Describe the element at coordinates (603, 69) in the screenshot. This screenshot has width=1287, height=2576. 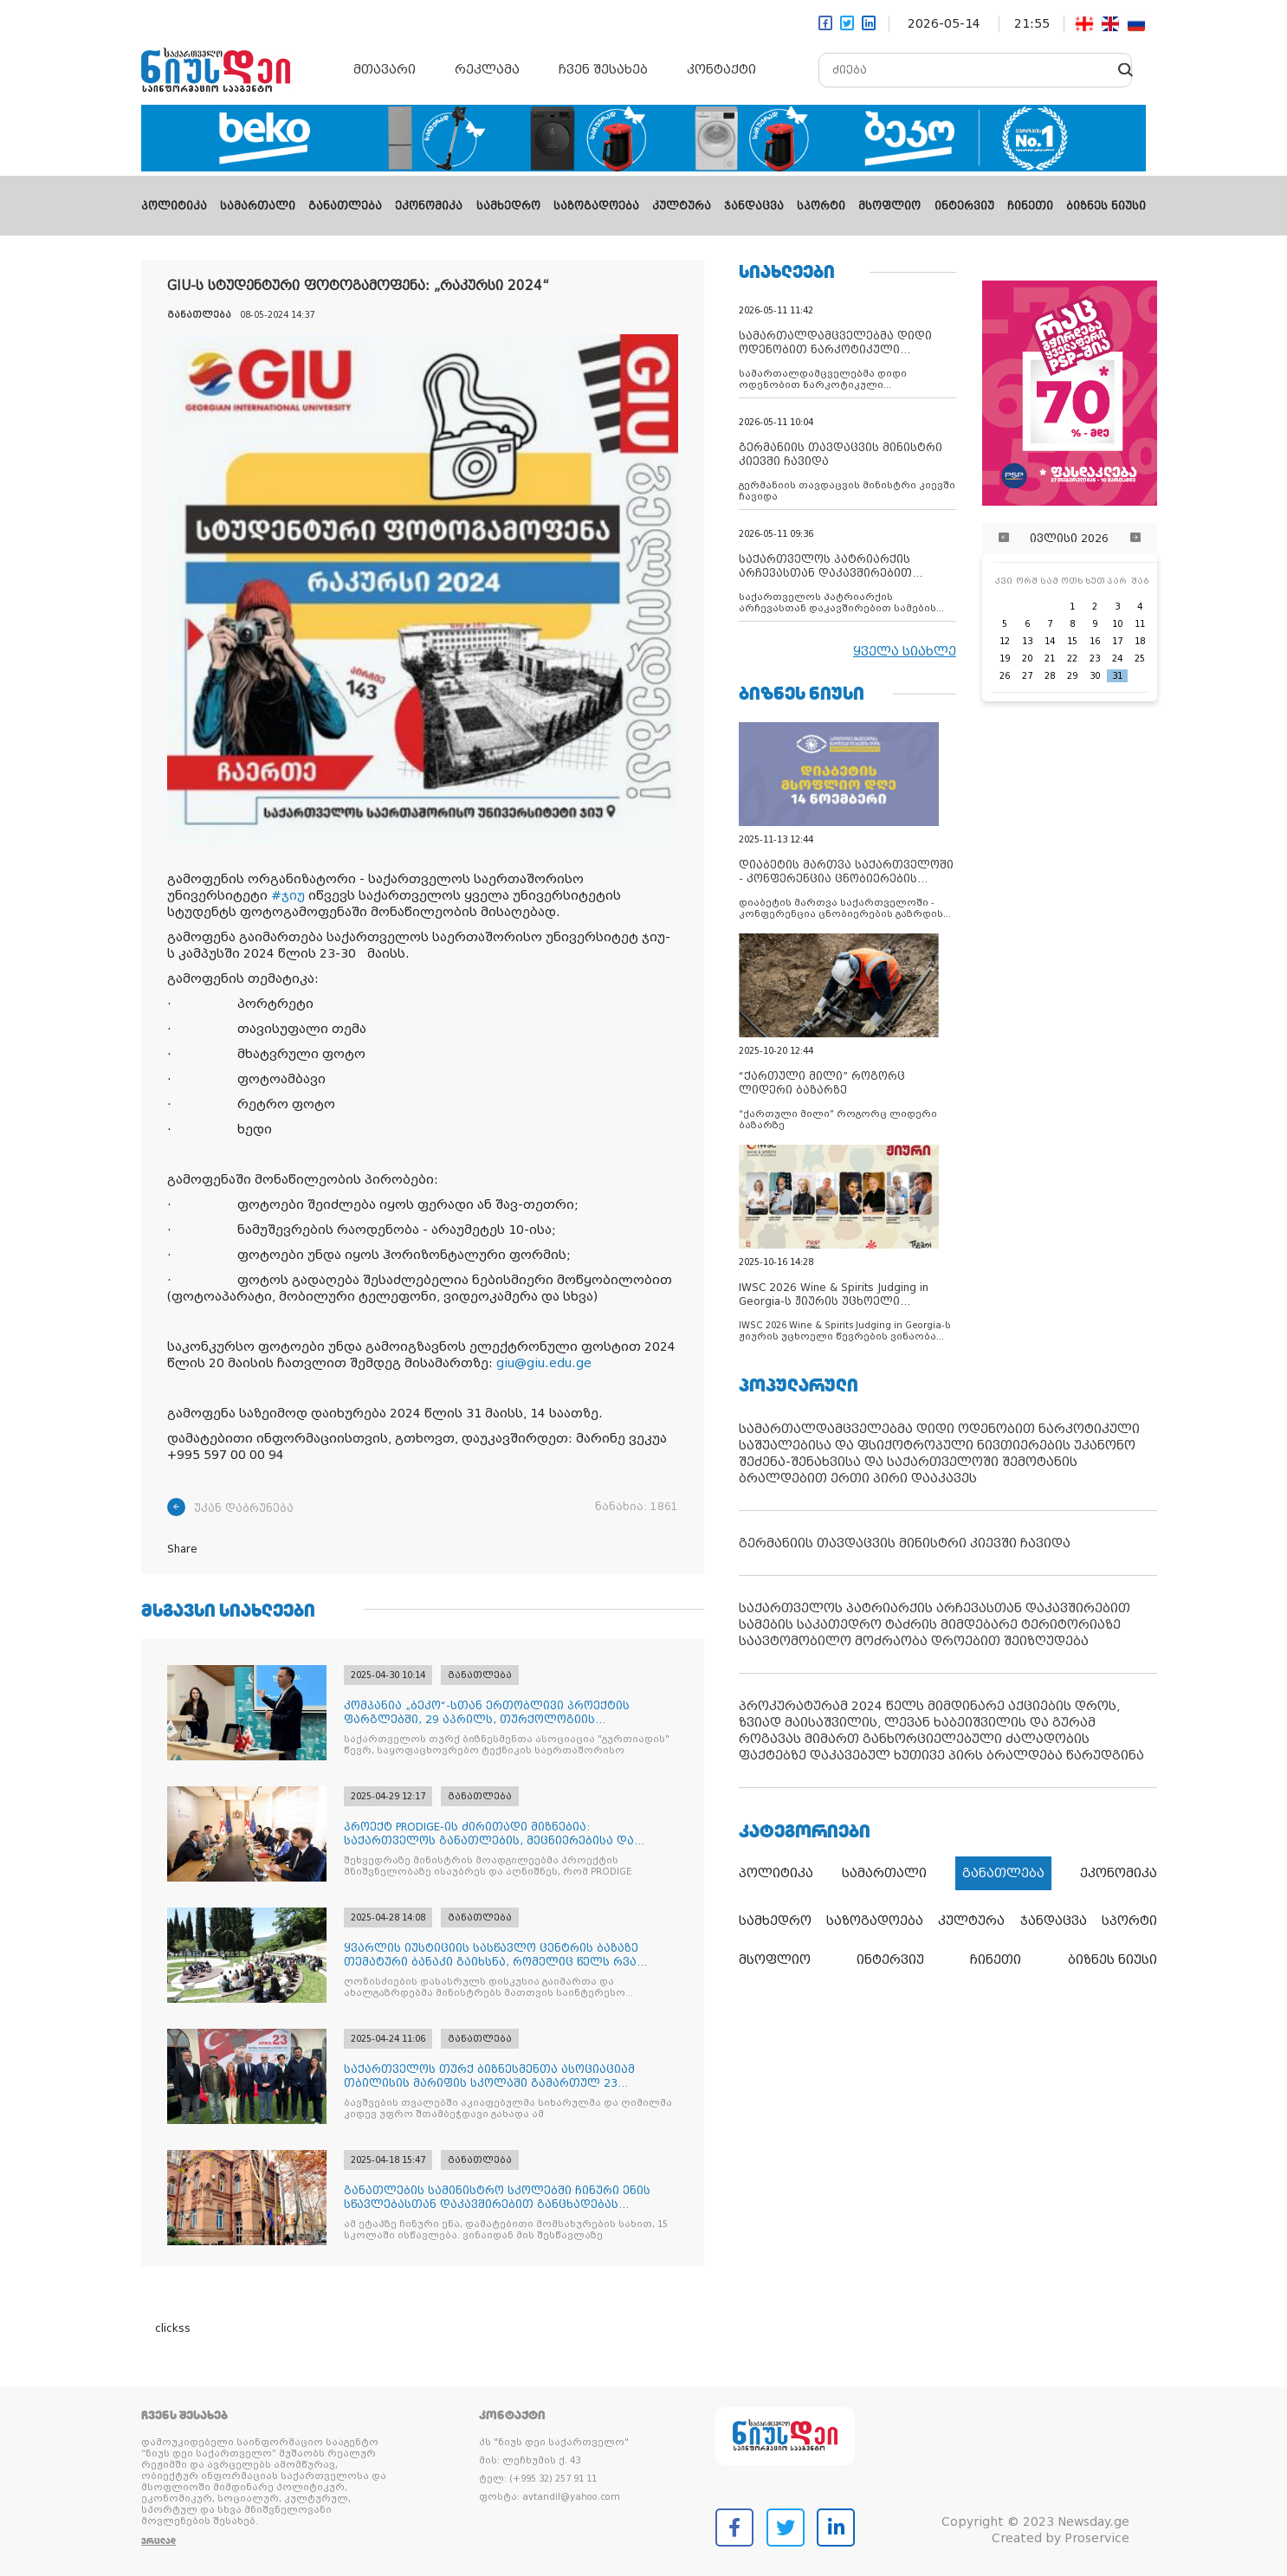
I see `ჩვენ შესახებ` at that location.